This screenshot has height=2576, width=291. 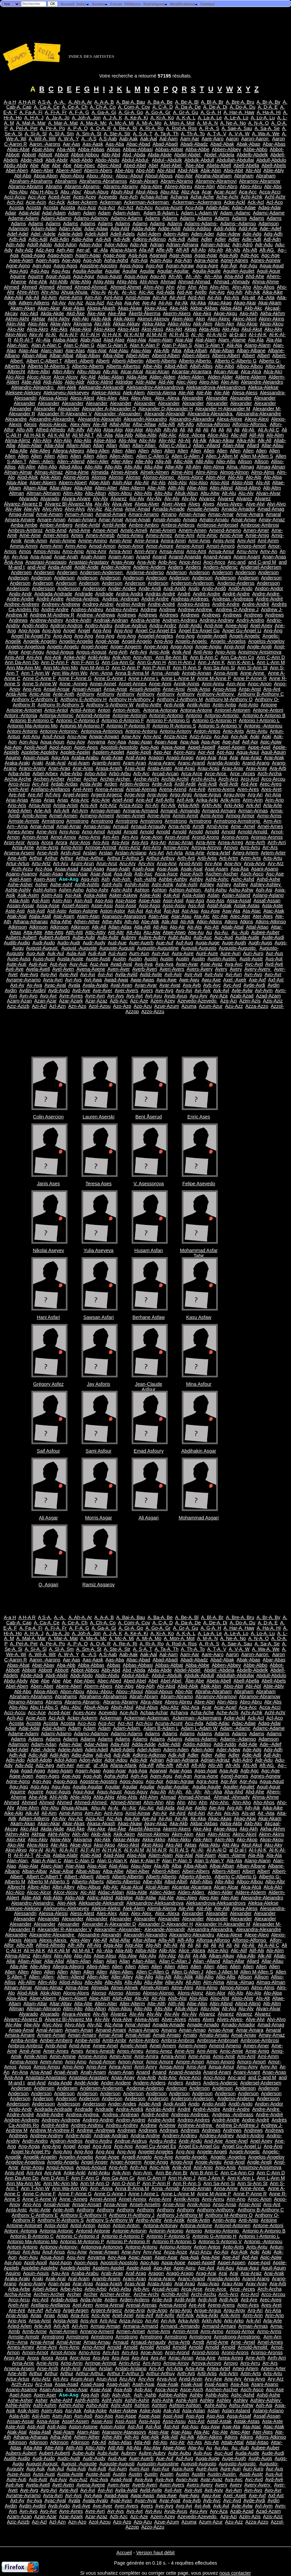 I want to click on Almag-Alman, so click(x=270, y=466).